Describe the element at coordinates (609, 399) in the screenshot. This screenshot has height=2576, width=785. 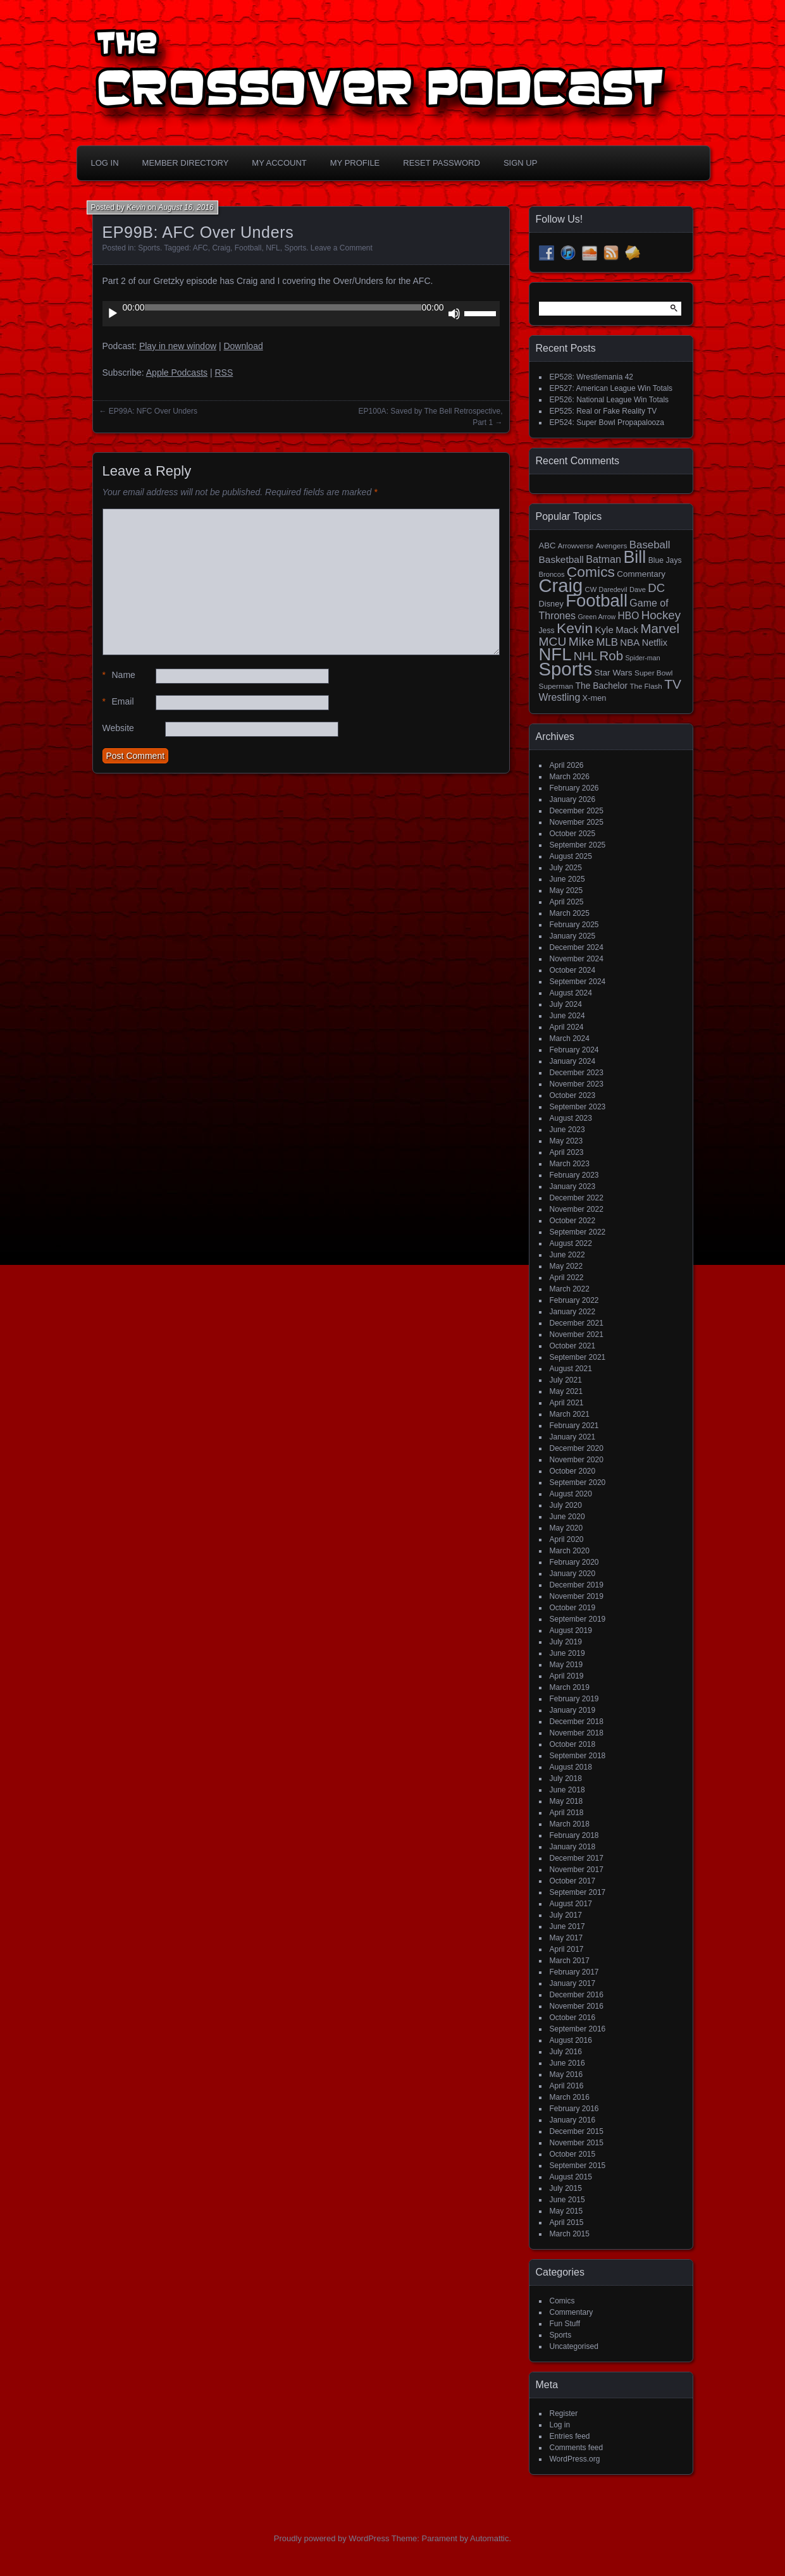
I see `EP526: National League Win Totals` at that location.